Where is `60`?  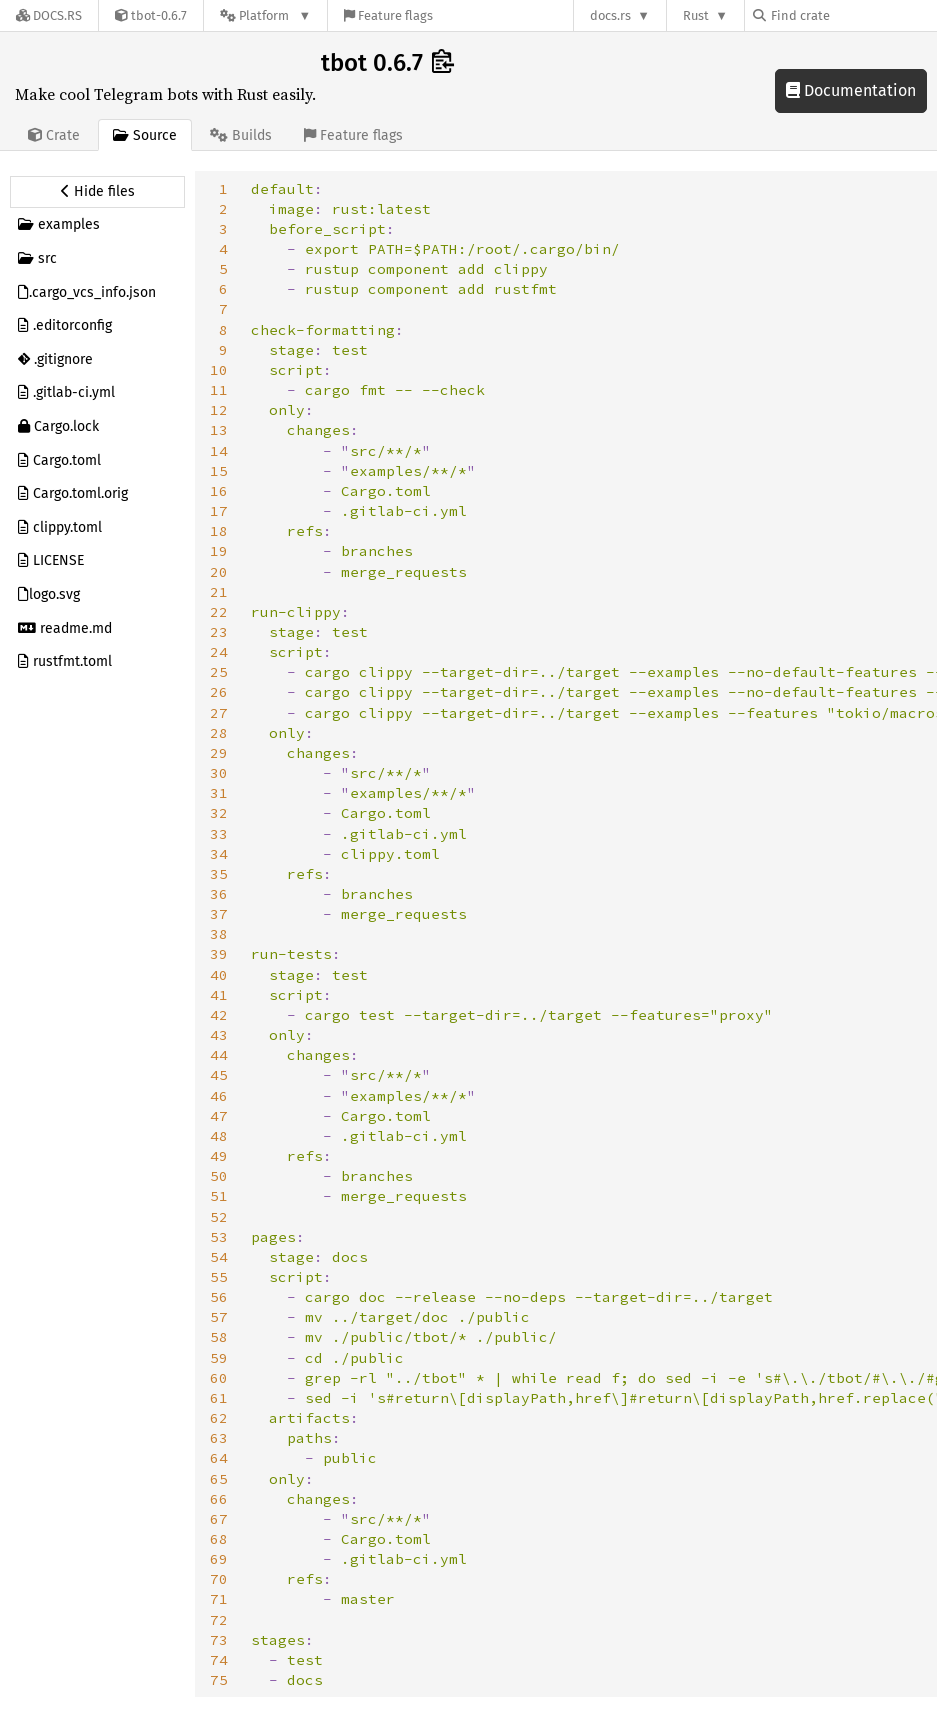
60 is located at coordinates (219, 1378).